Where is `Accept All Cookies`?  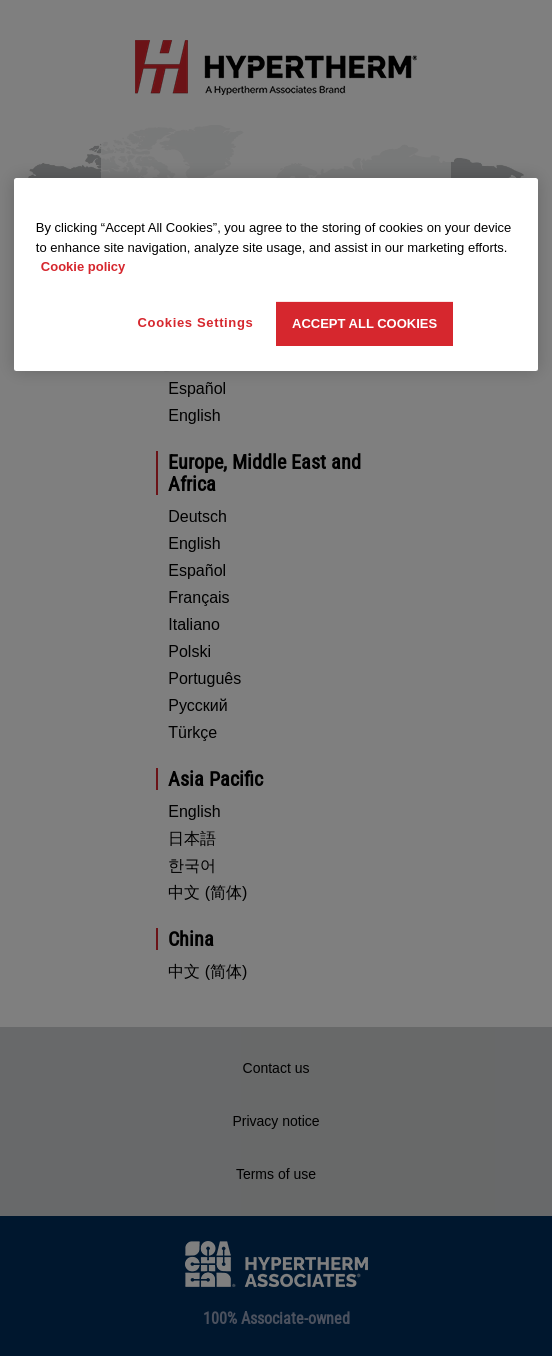
Accept All Cookies is located at coordinates (364, 323).